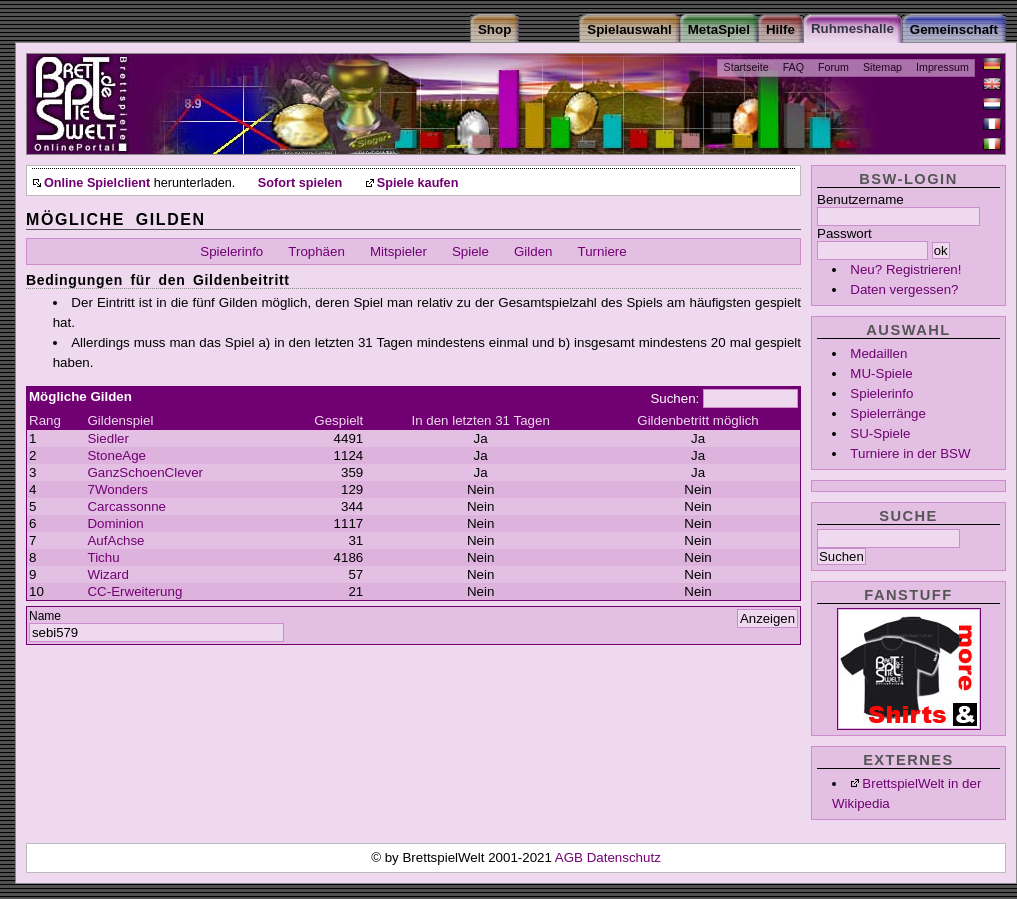 The width and height of the screenshot is (1017, 899). I want to click on SU-Spiele, so click(880, 433).